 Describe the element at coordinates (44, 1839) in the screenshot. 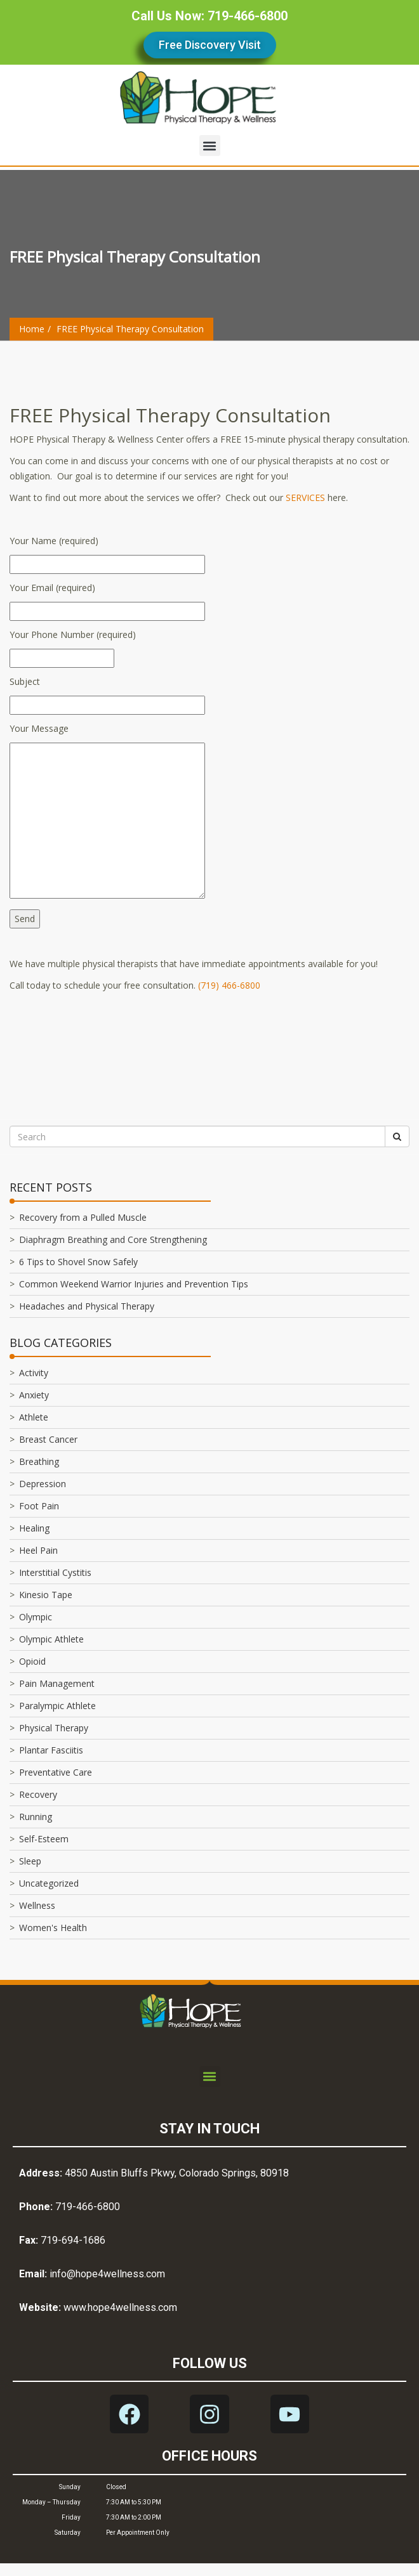

I see `Self-Esteem` at that location.